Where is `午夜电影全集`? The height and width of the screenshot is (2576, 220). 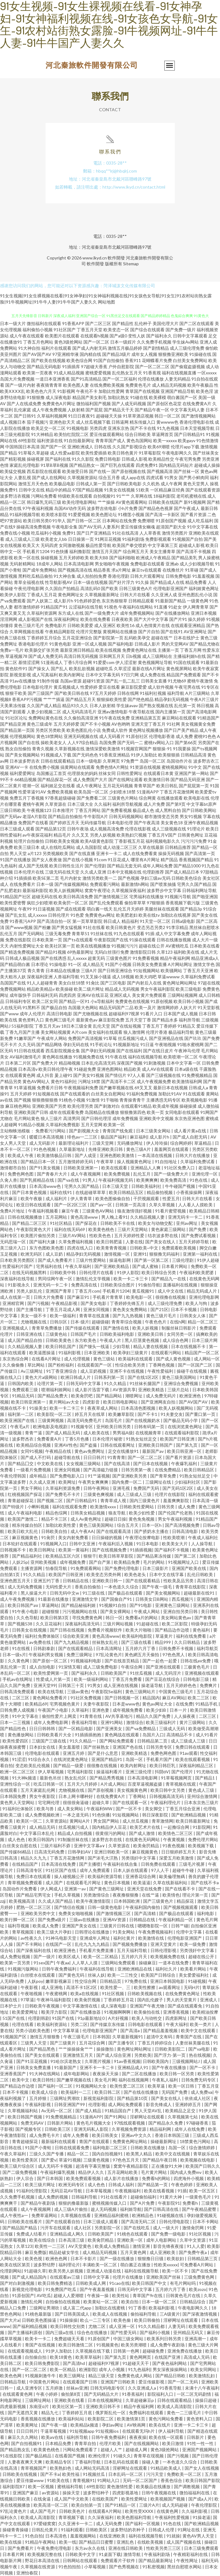
午夜电影全集 is located at coordinates (65, 526).